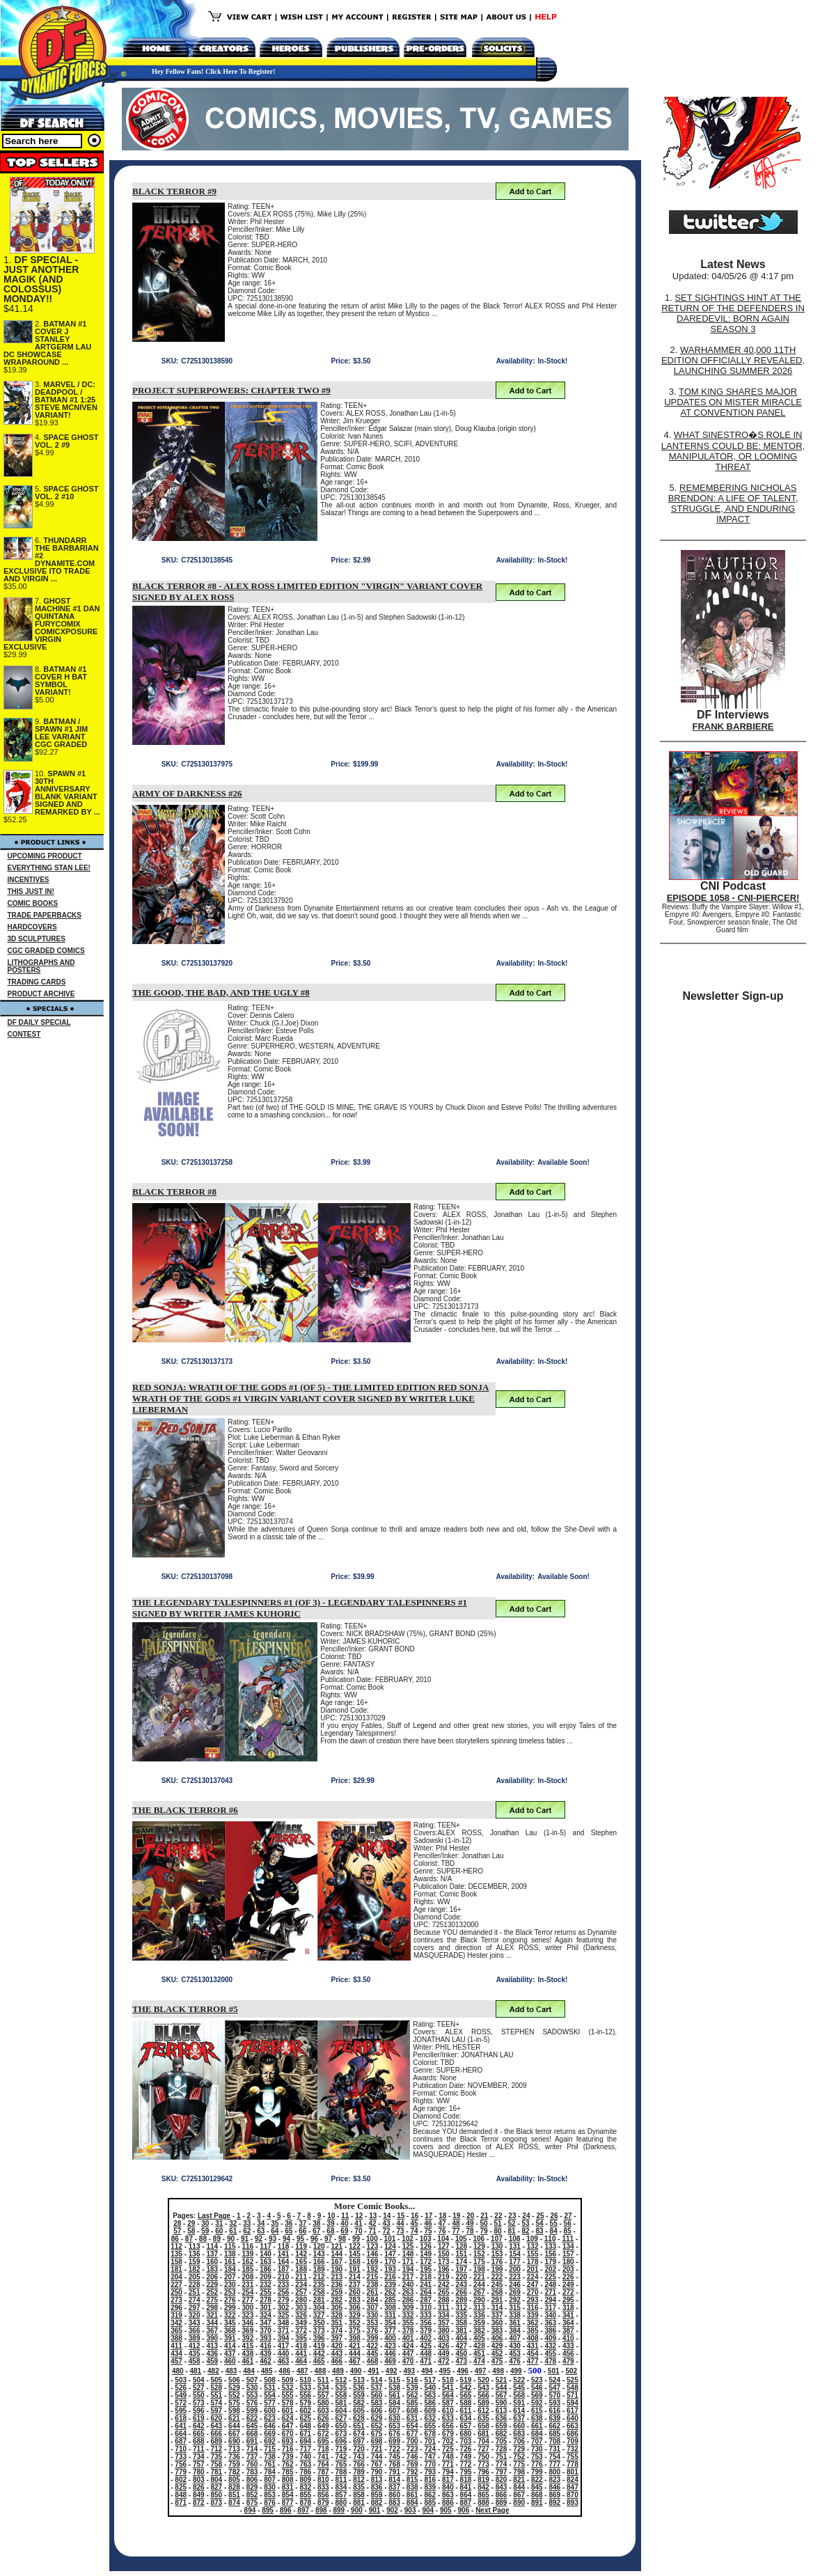 The width and height of the screenshot is (820, 2576). I want to click on 758, so click(217, 2464).